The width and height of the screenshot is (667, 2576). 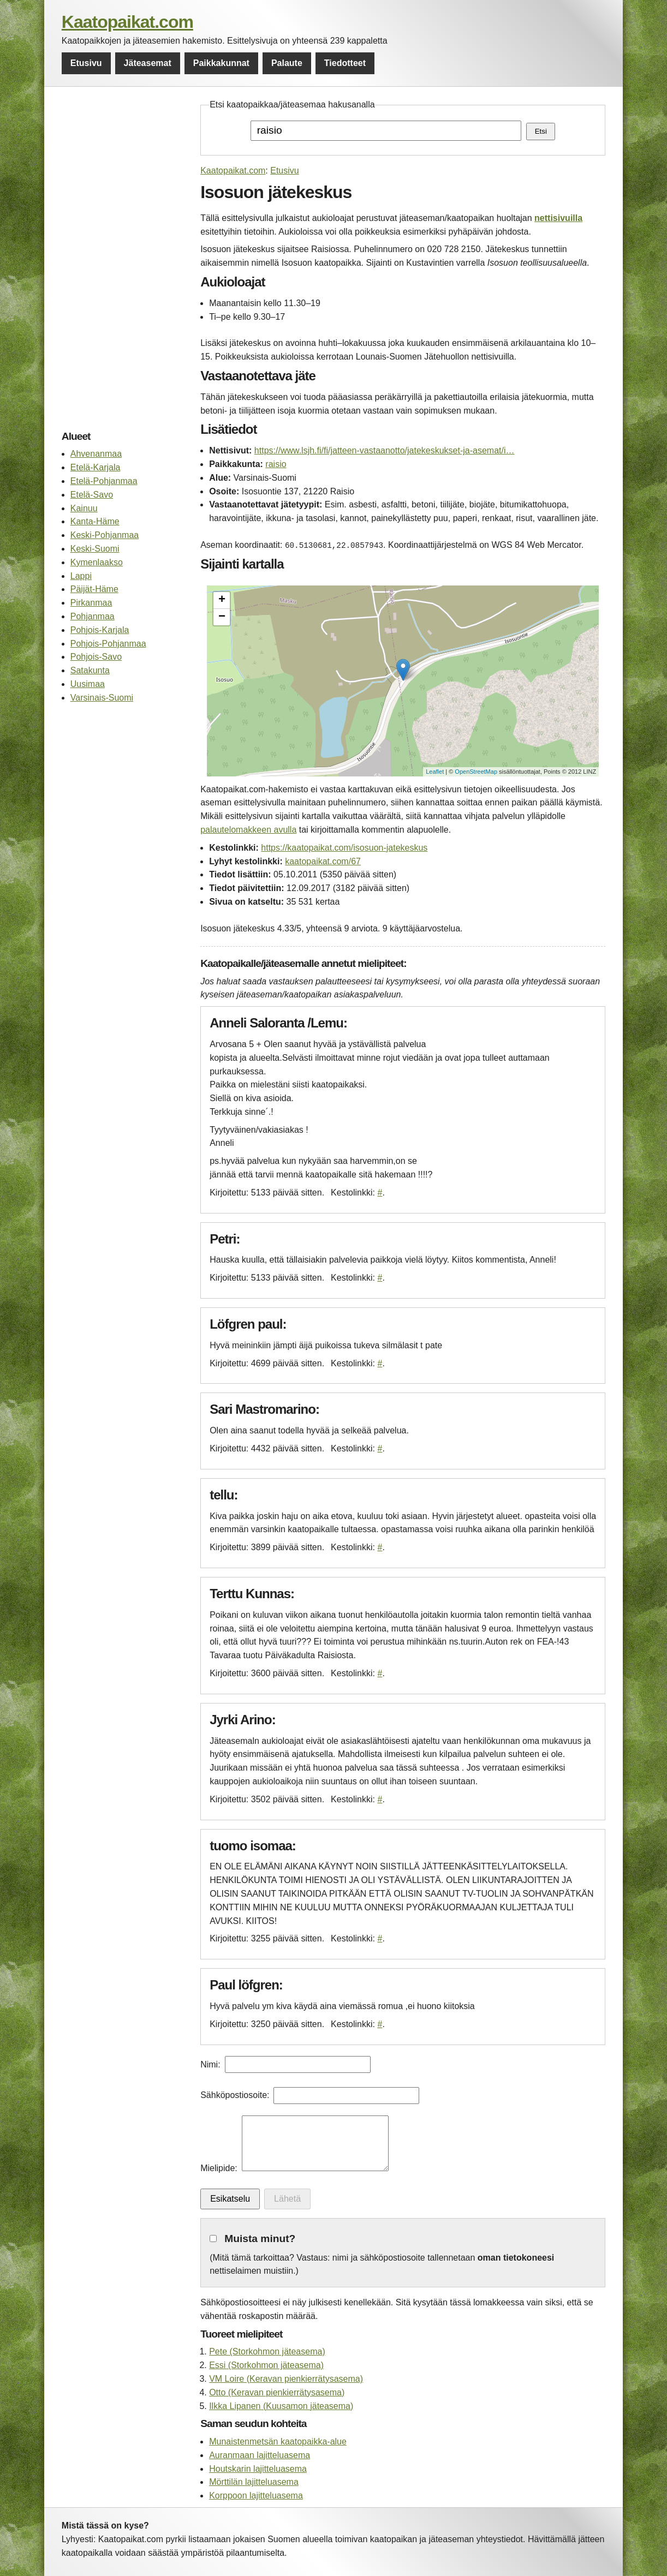 I want to click on Jäteasemat, so click(x=147, y=63).